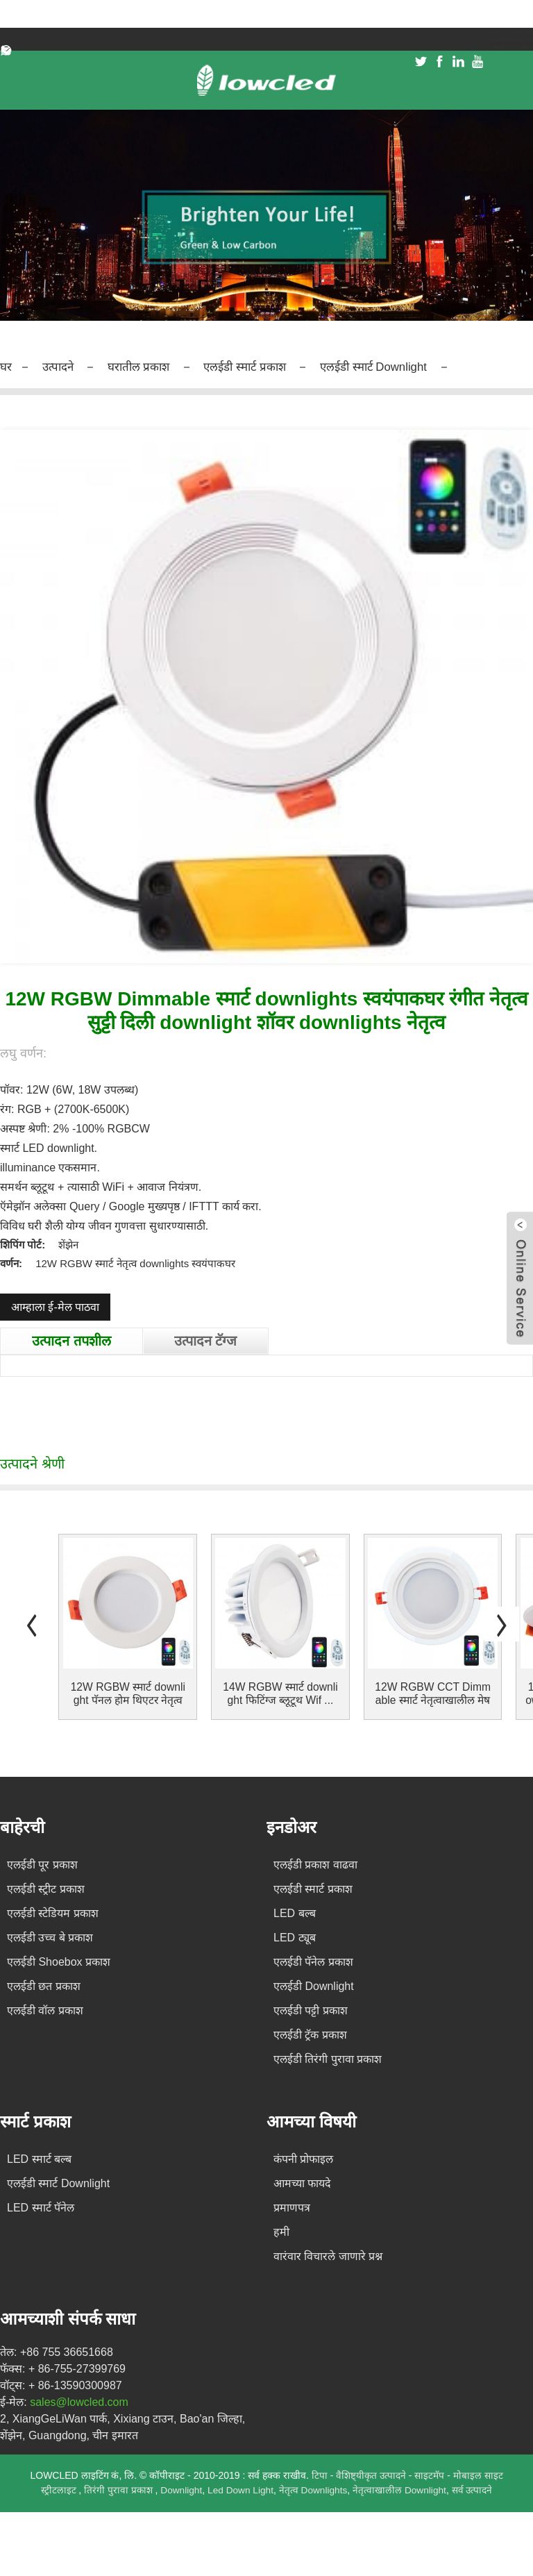 The height and width of the screenshot is (2576, 533). I want to click on LED बल्ब, so click(294, 1912).